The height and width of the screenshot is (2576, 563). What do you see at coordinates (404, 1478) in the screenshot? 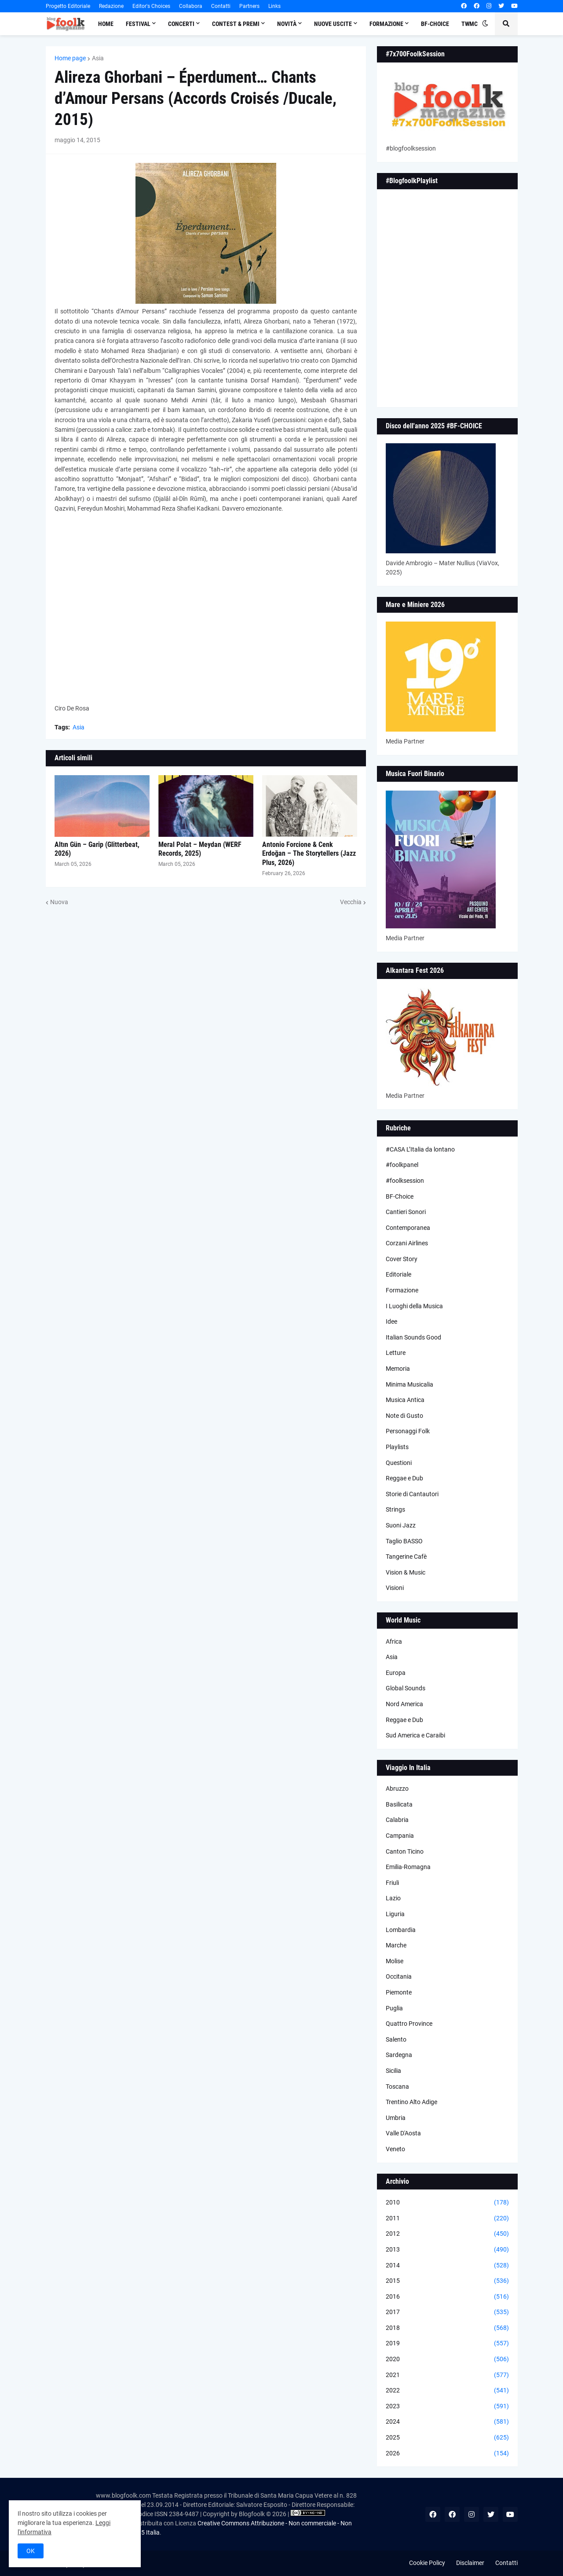
I see `Reggae e Dub` at bounding box center [404, 1478].